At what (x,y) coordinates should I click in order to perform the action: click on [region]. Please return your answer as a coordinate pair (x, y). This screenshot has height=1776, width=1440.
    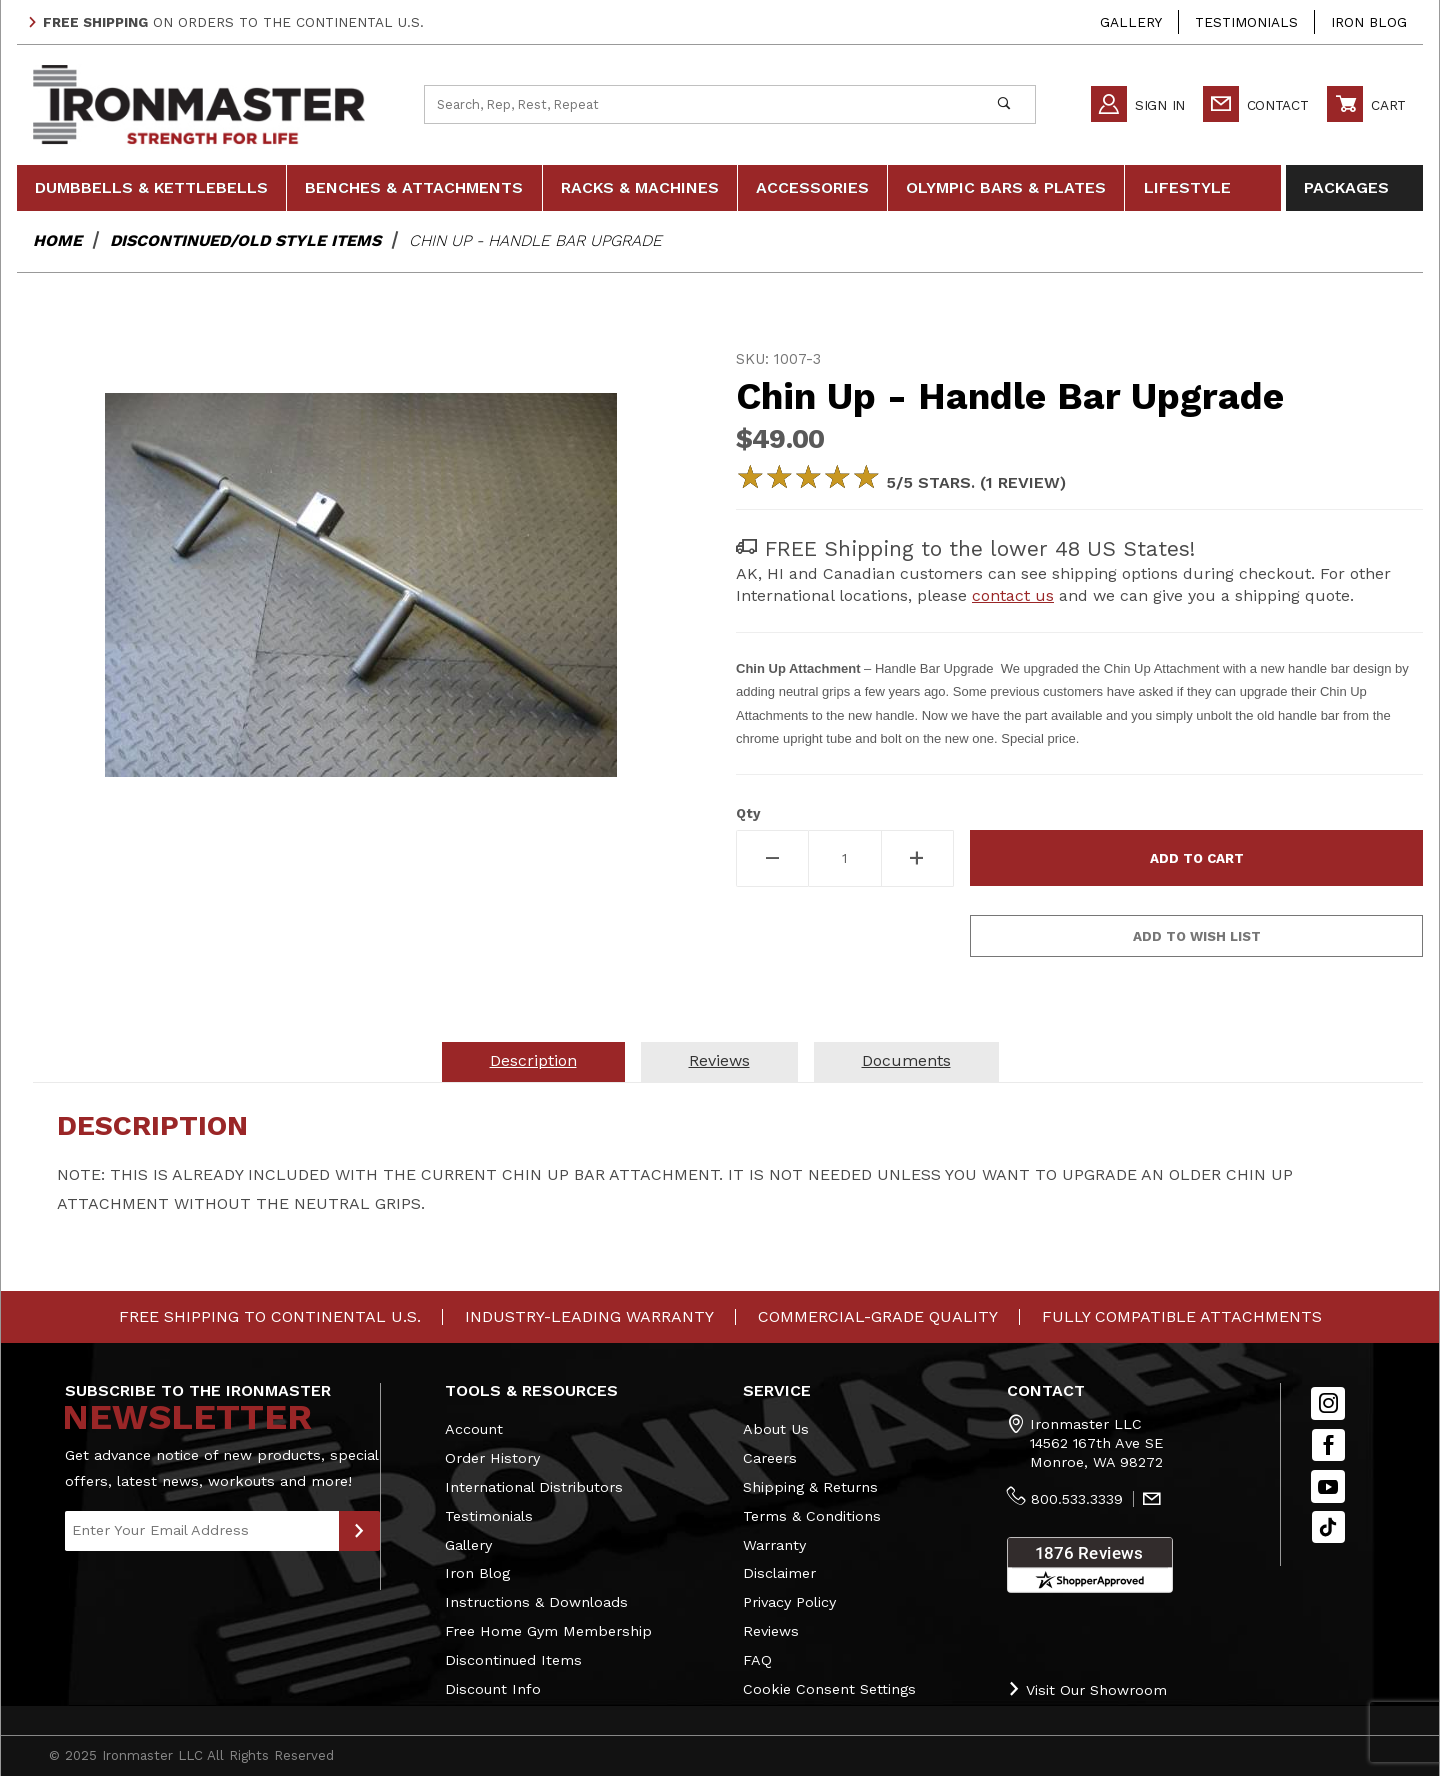
    Looking at the image, I should click on (361, 893).